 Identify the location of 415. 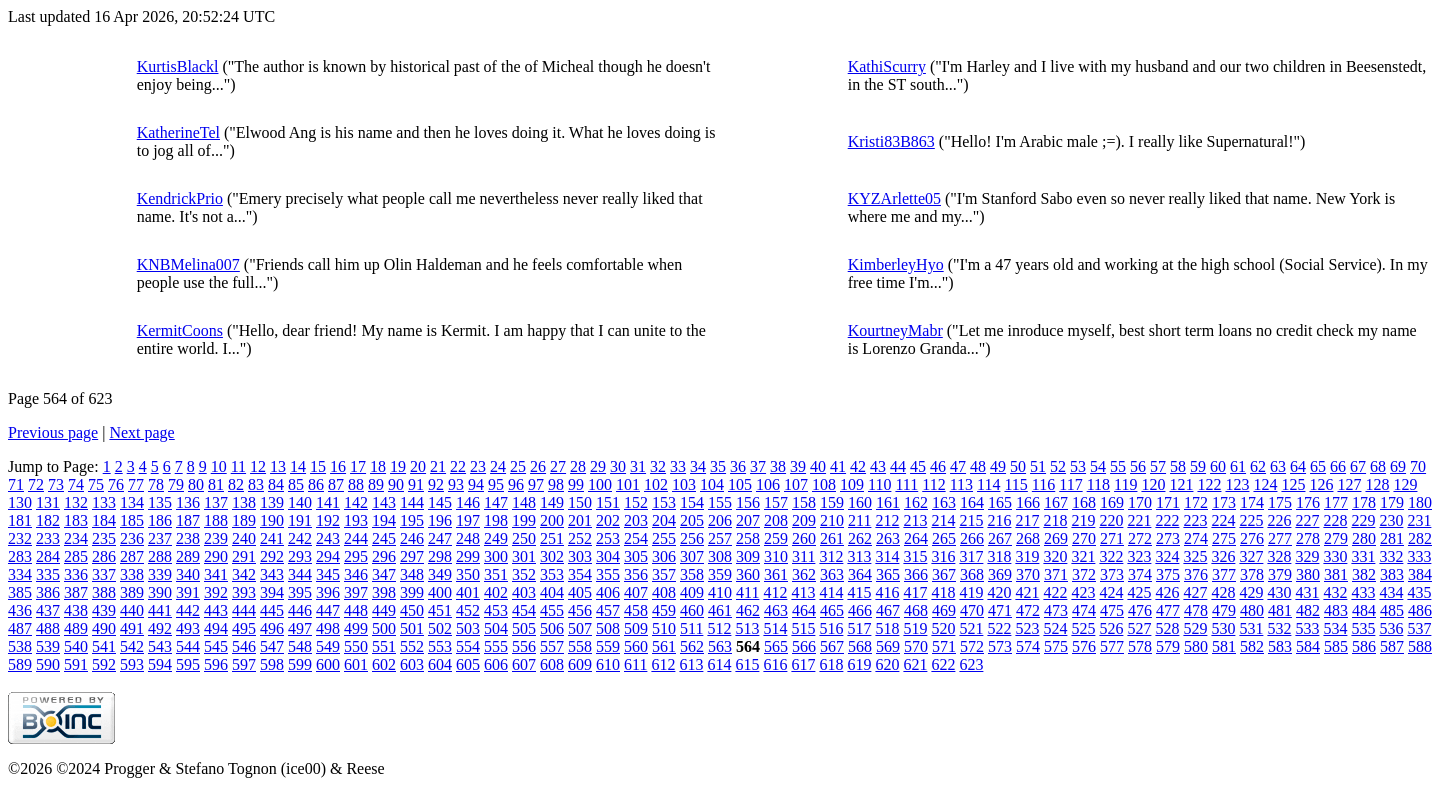
(859, 592).